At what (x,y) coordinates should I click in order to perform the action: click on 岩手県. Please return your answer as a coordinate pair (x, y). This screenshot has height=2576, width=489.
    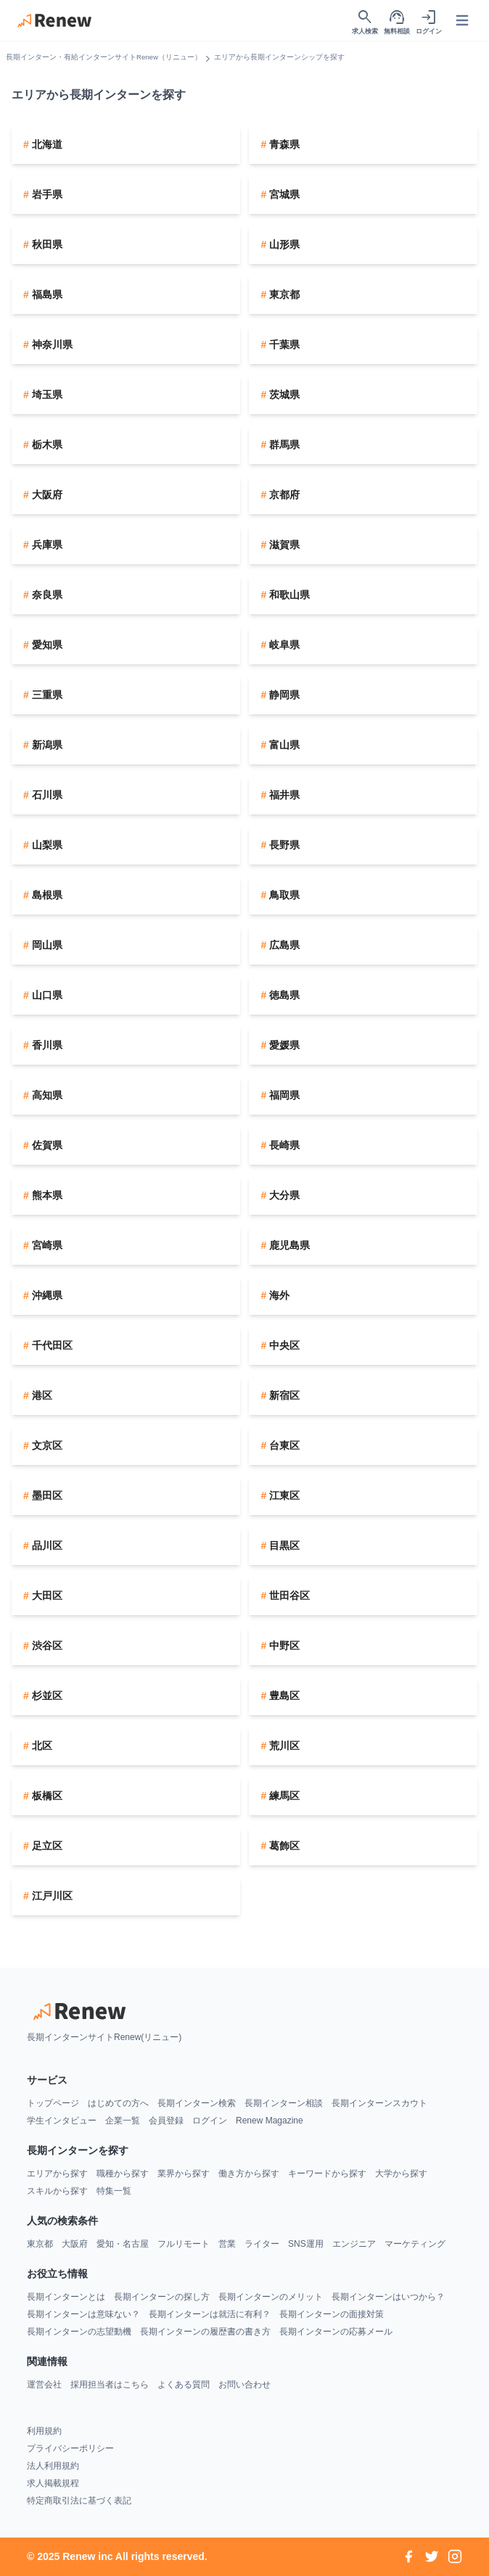
    Looking at the image, I should click on (45, 194).